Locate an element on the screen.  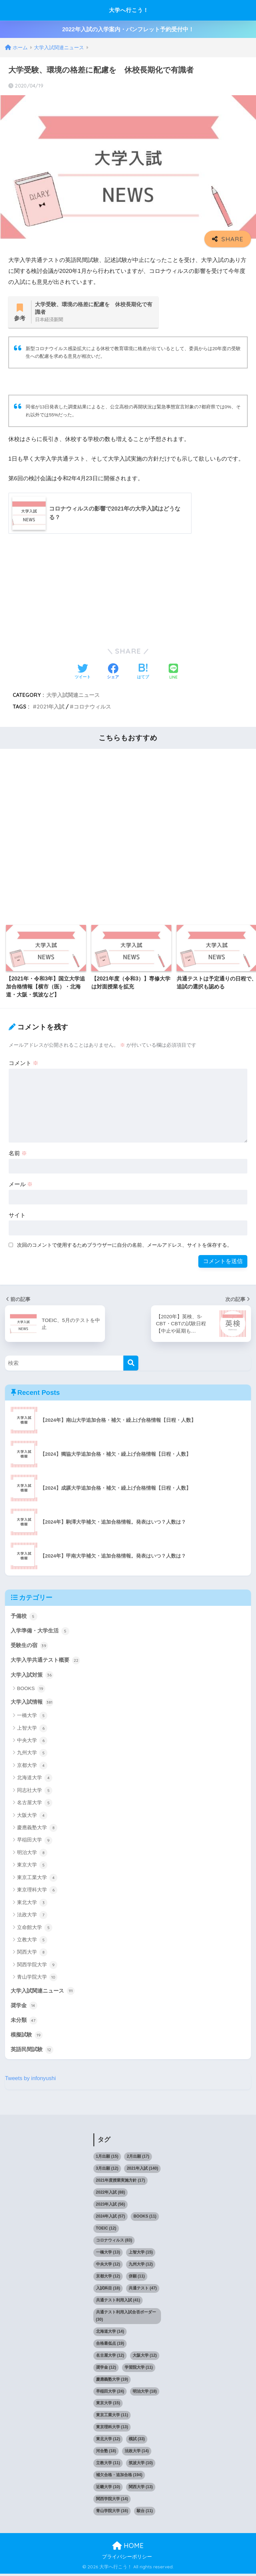
北海道大学 is located at coordinates (34, 1780).